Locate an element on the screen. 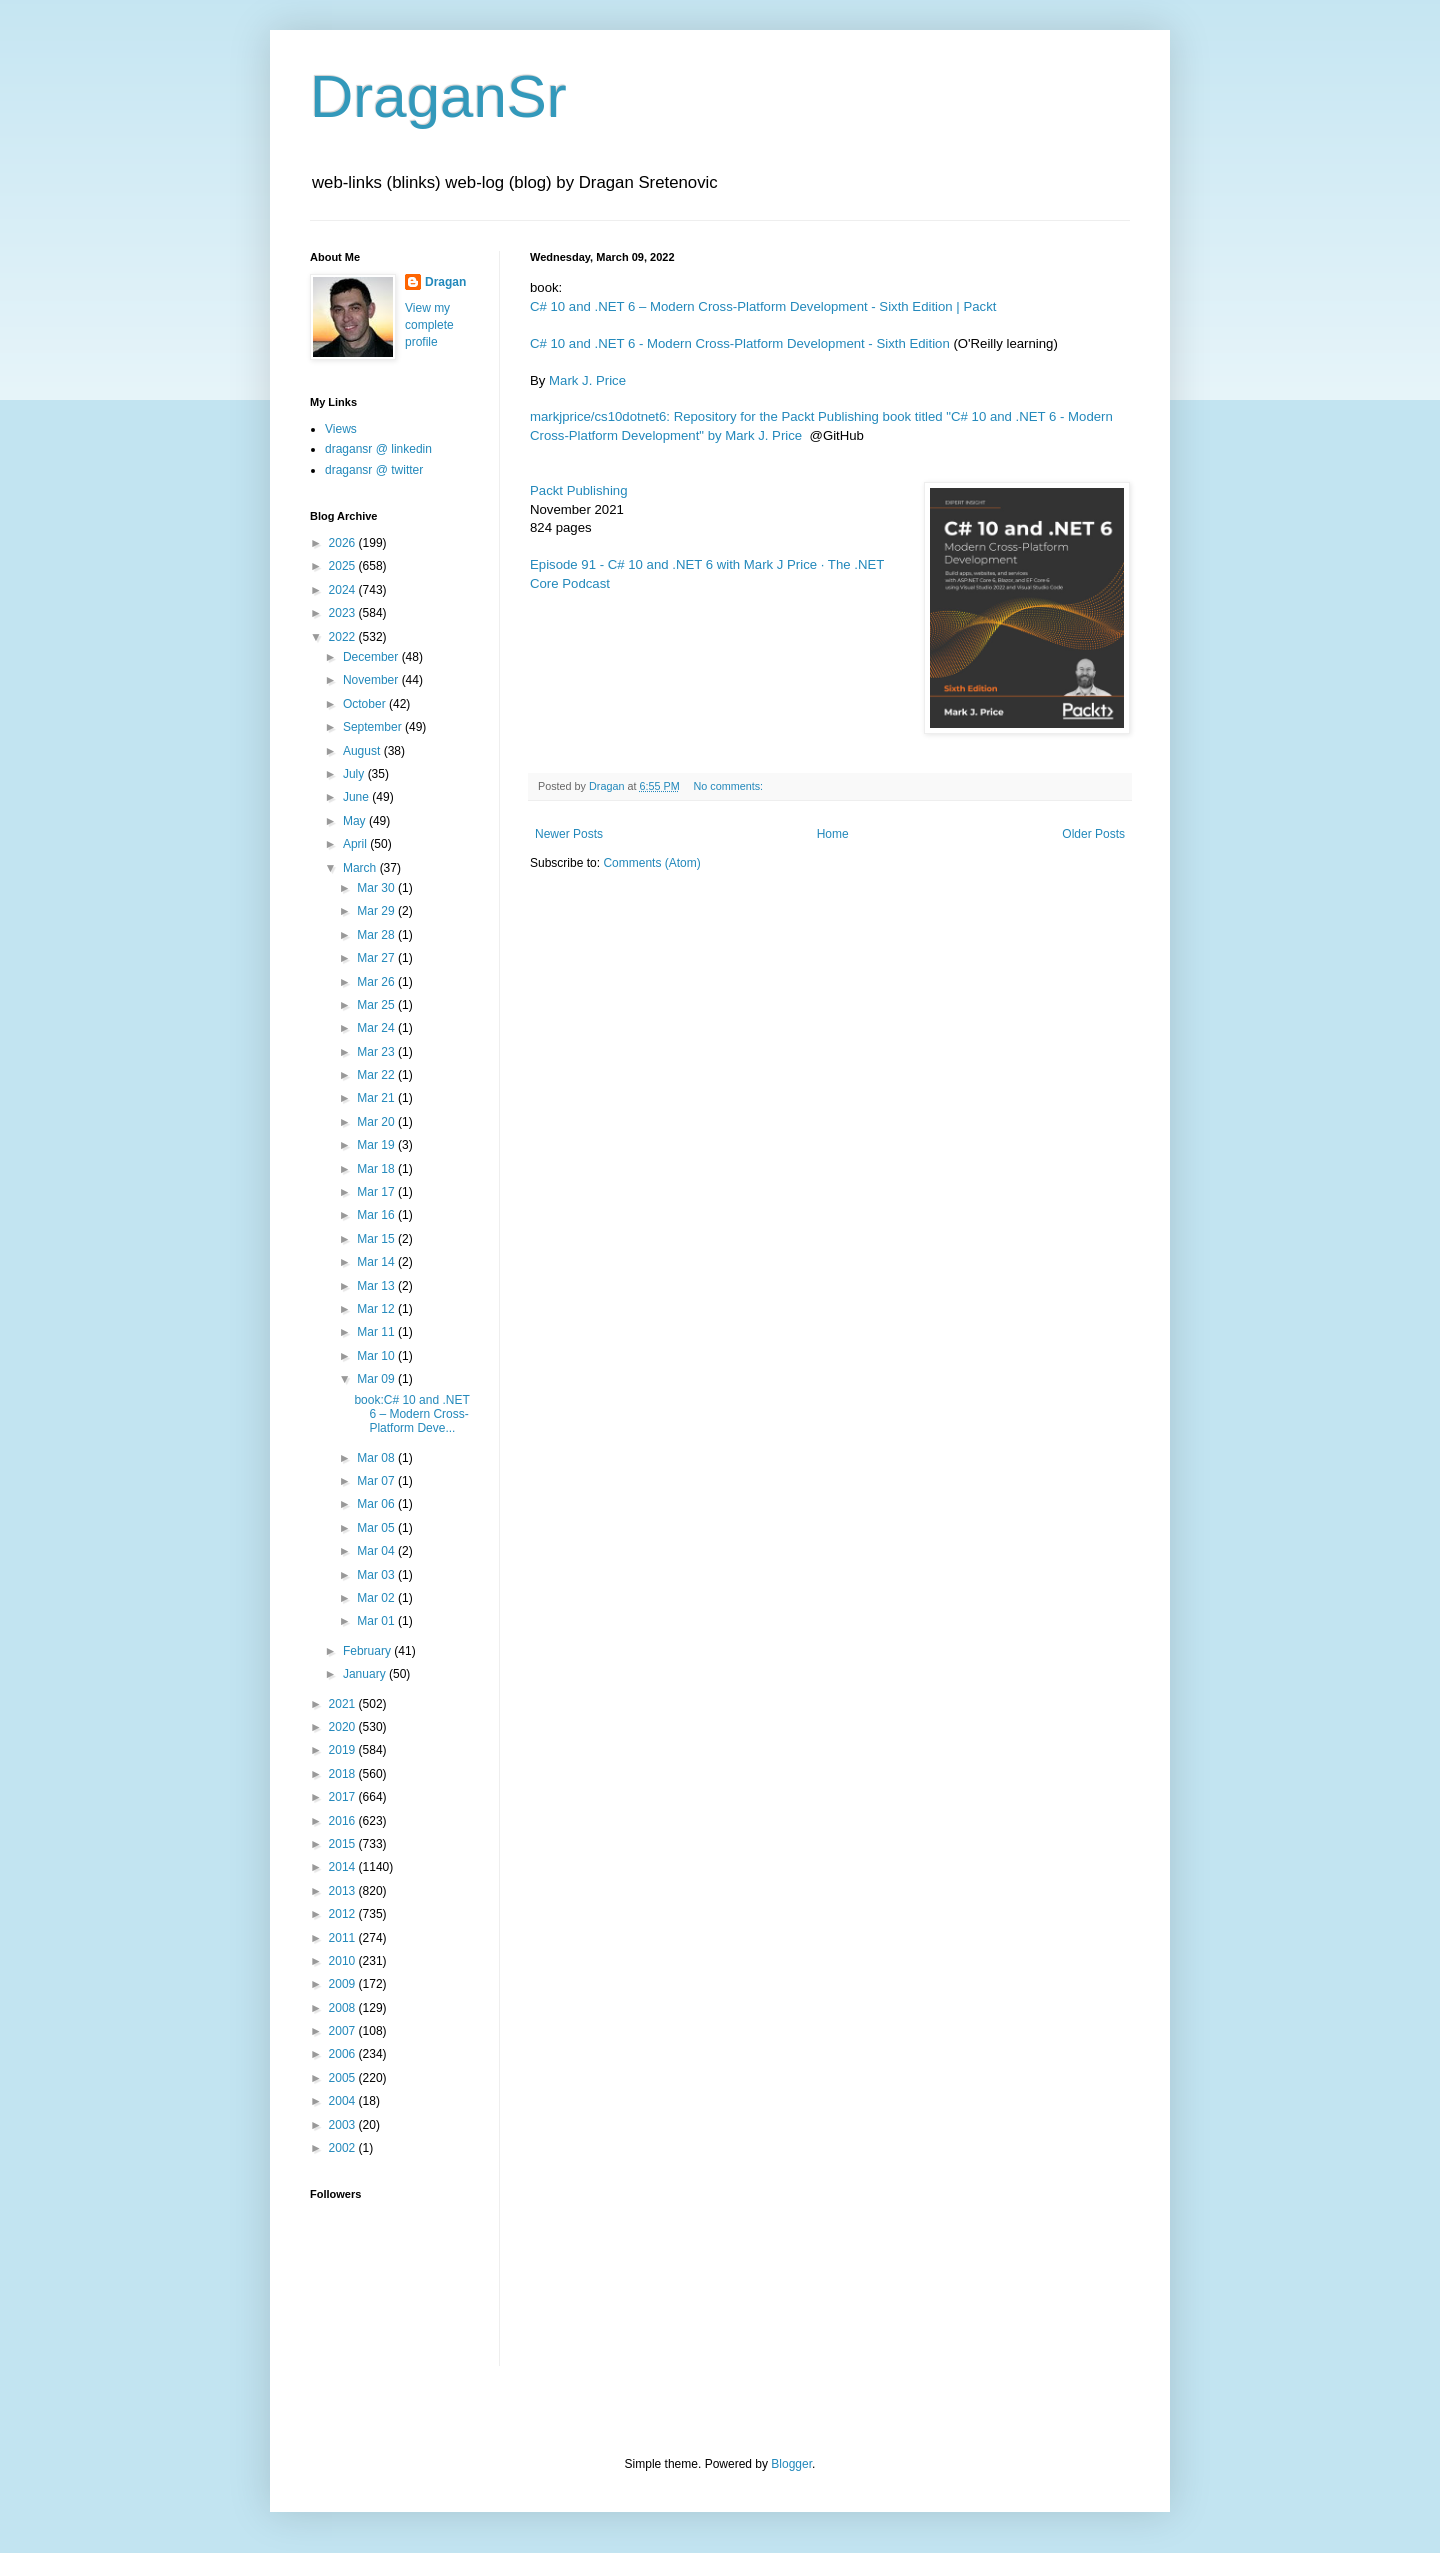 Image resolution: width=1440 pixels, height=2553 pixels. November is located at coordinates (372, 680).